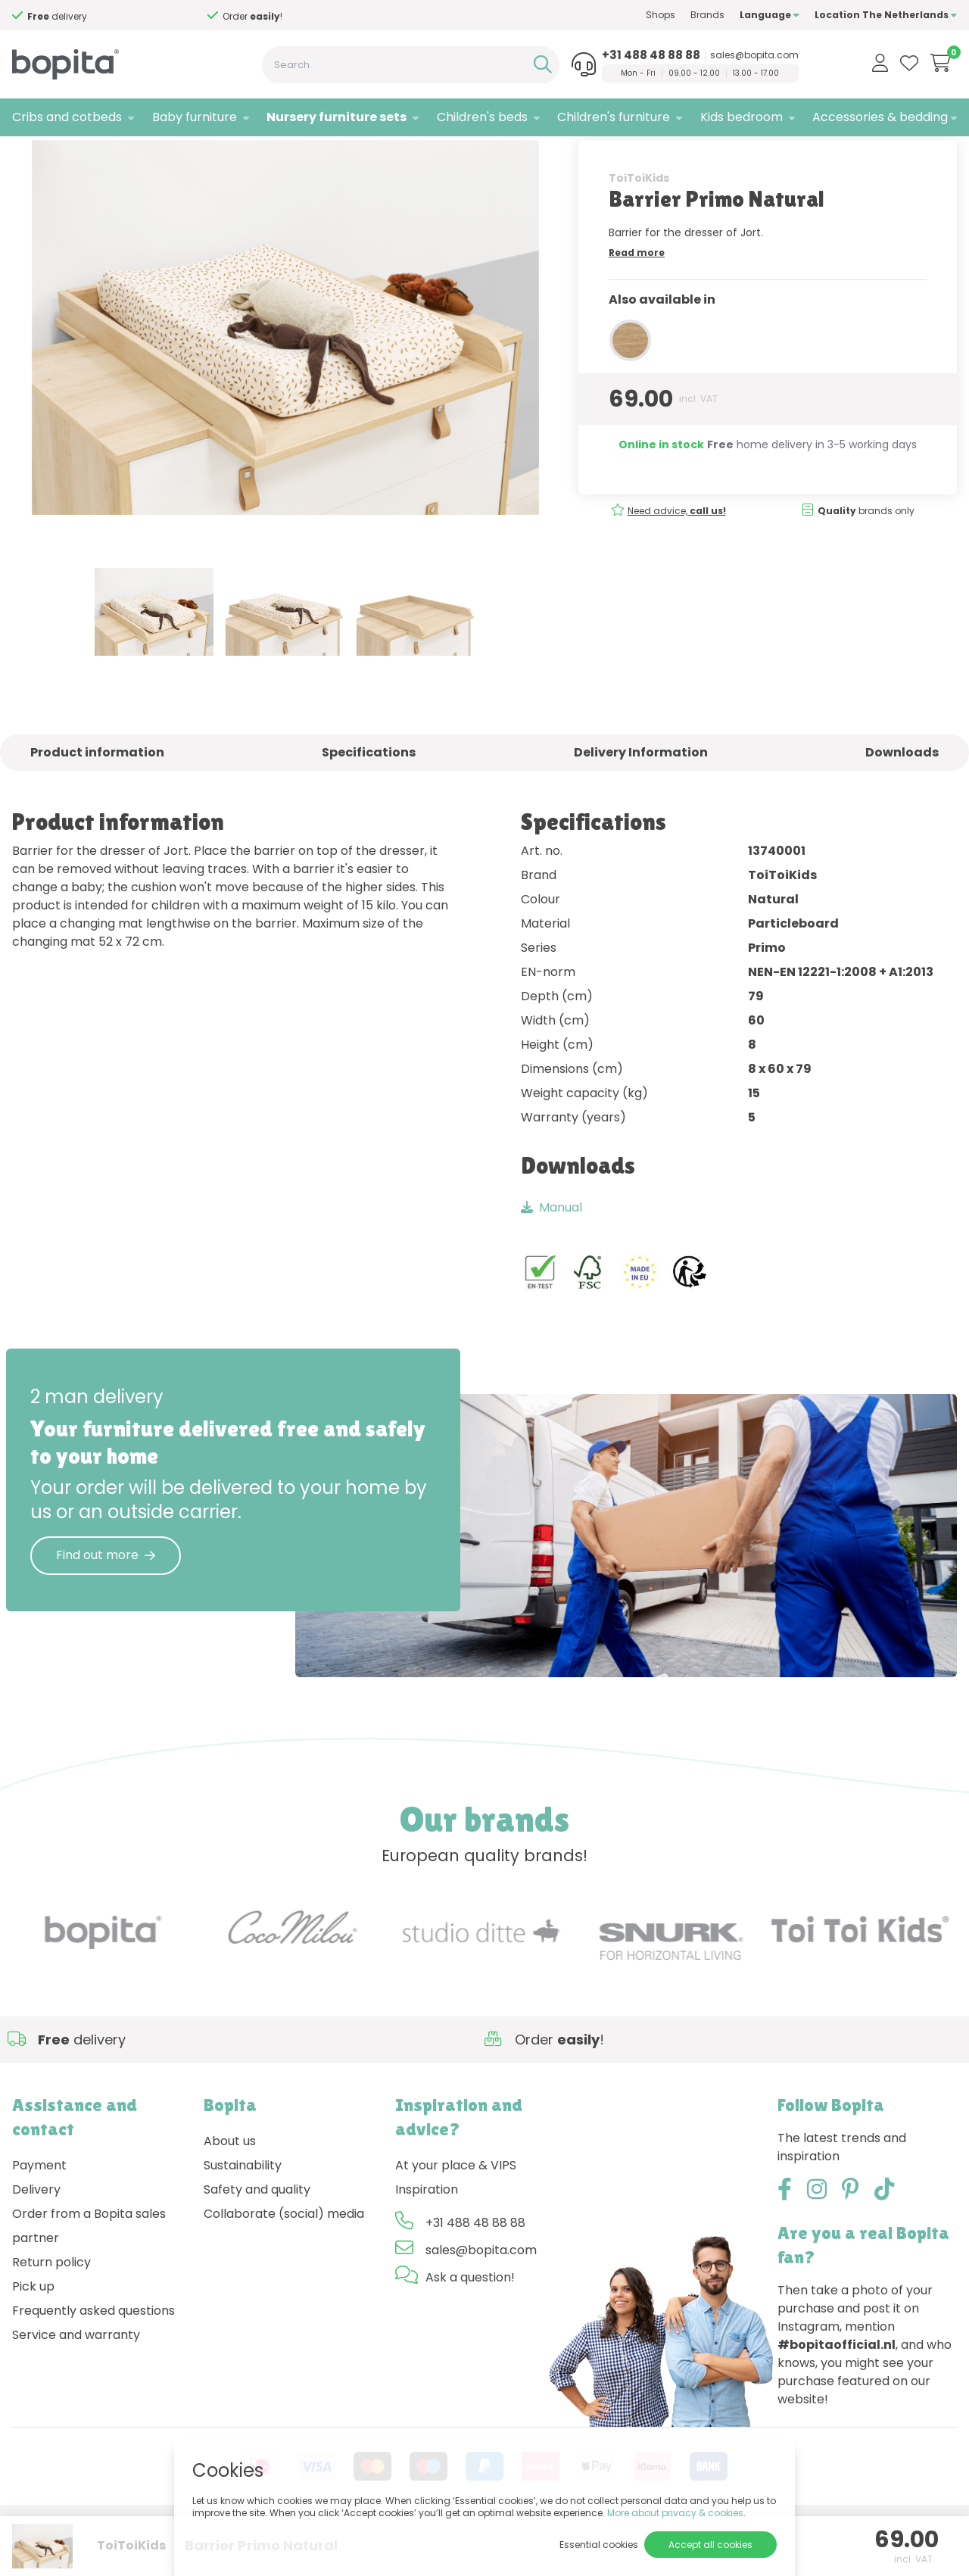  I want to click on Find out more, so click(105, 1602).